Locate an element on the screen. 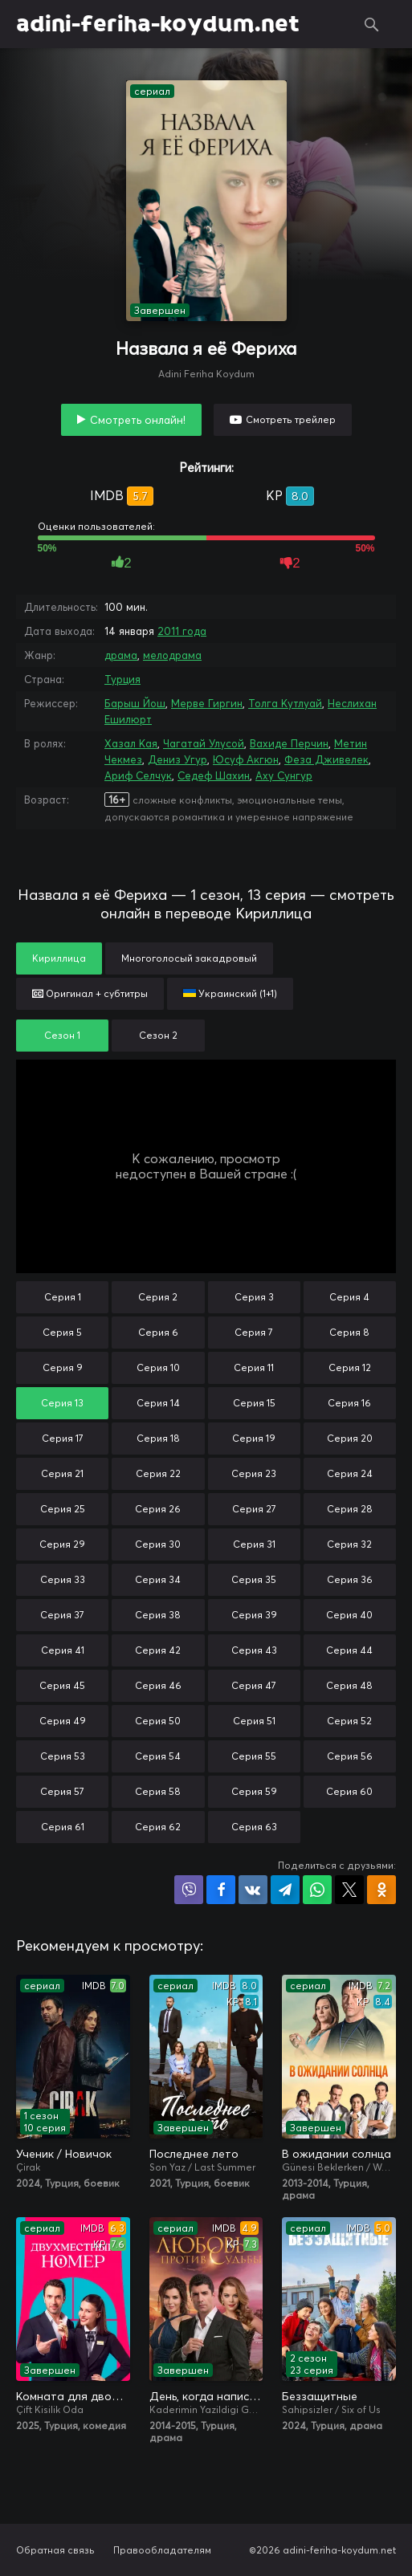  Серия 51 is located at coordinates (254, 1721).